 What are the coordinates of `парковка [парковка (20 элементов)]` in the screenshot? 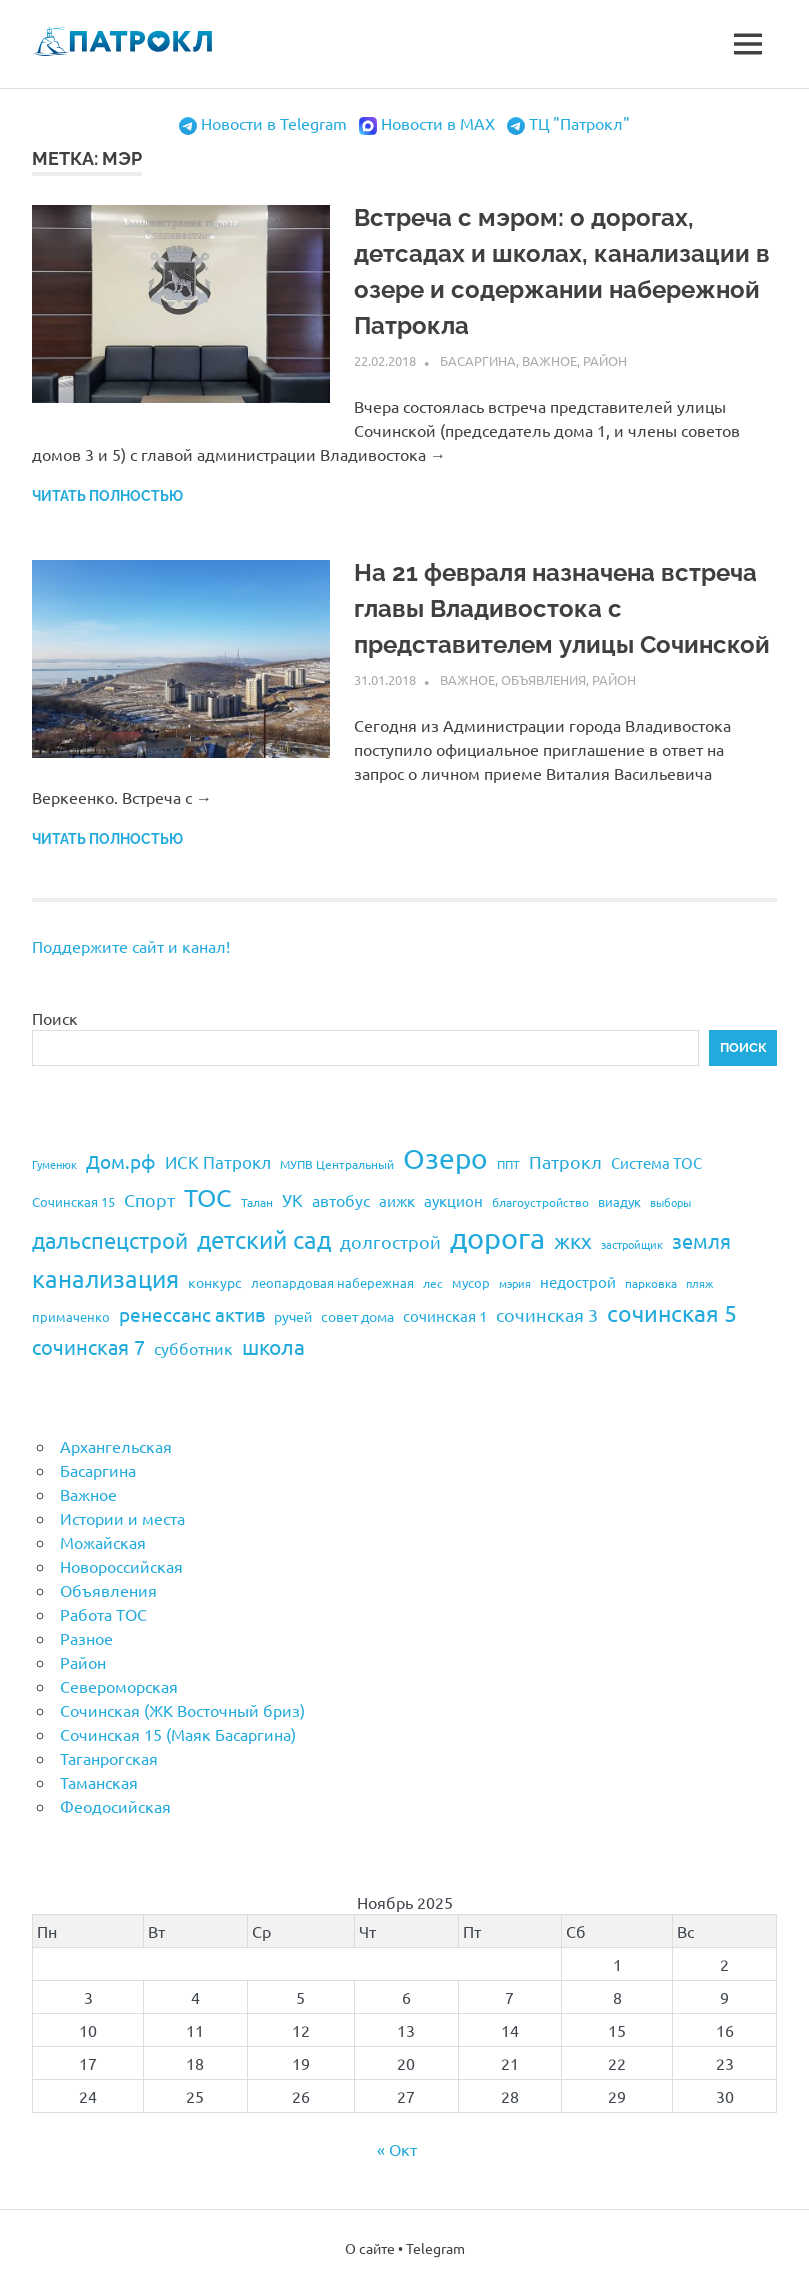 It's located at (651, 1283).